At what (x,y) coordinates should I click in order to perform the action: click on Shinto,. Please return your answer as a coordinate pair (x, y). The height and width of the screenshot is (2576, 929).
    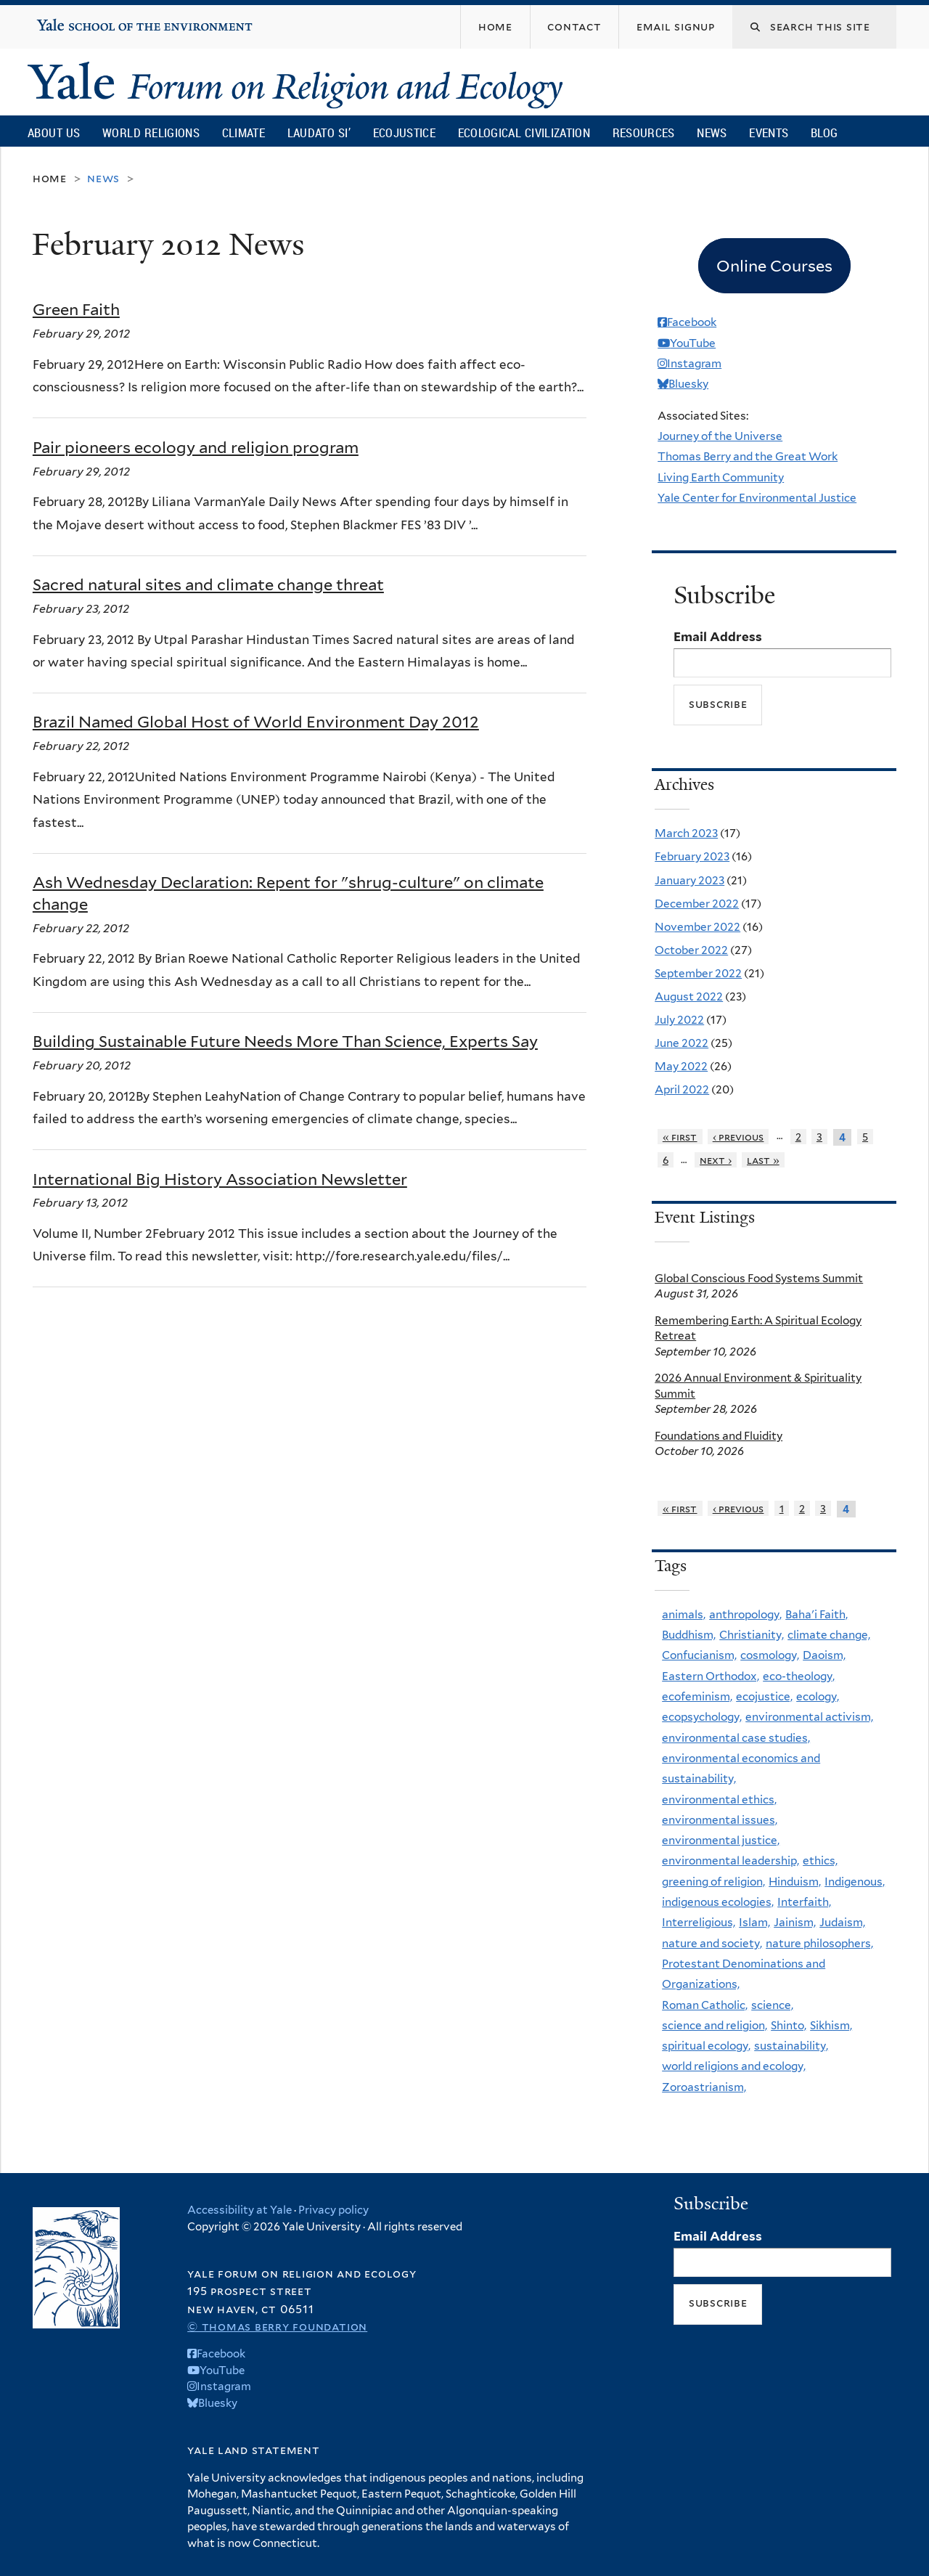
    Looking at the image, I should click on (788, 2025).